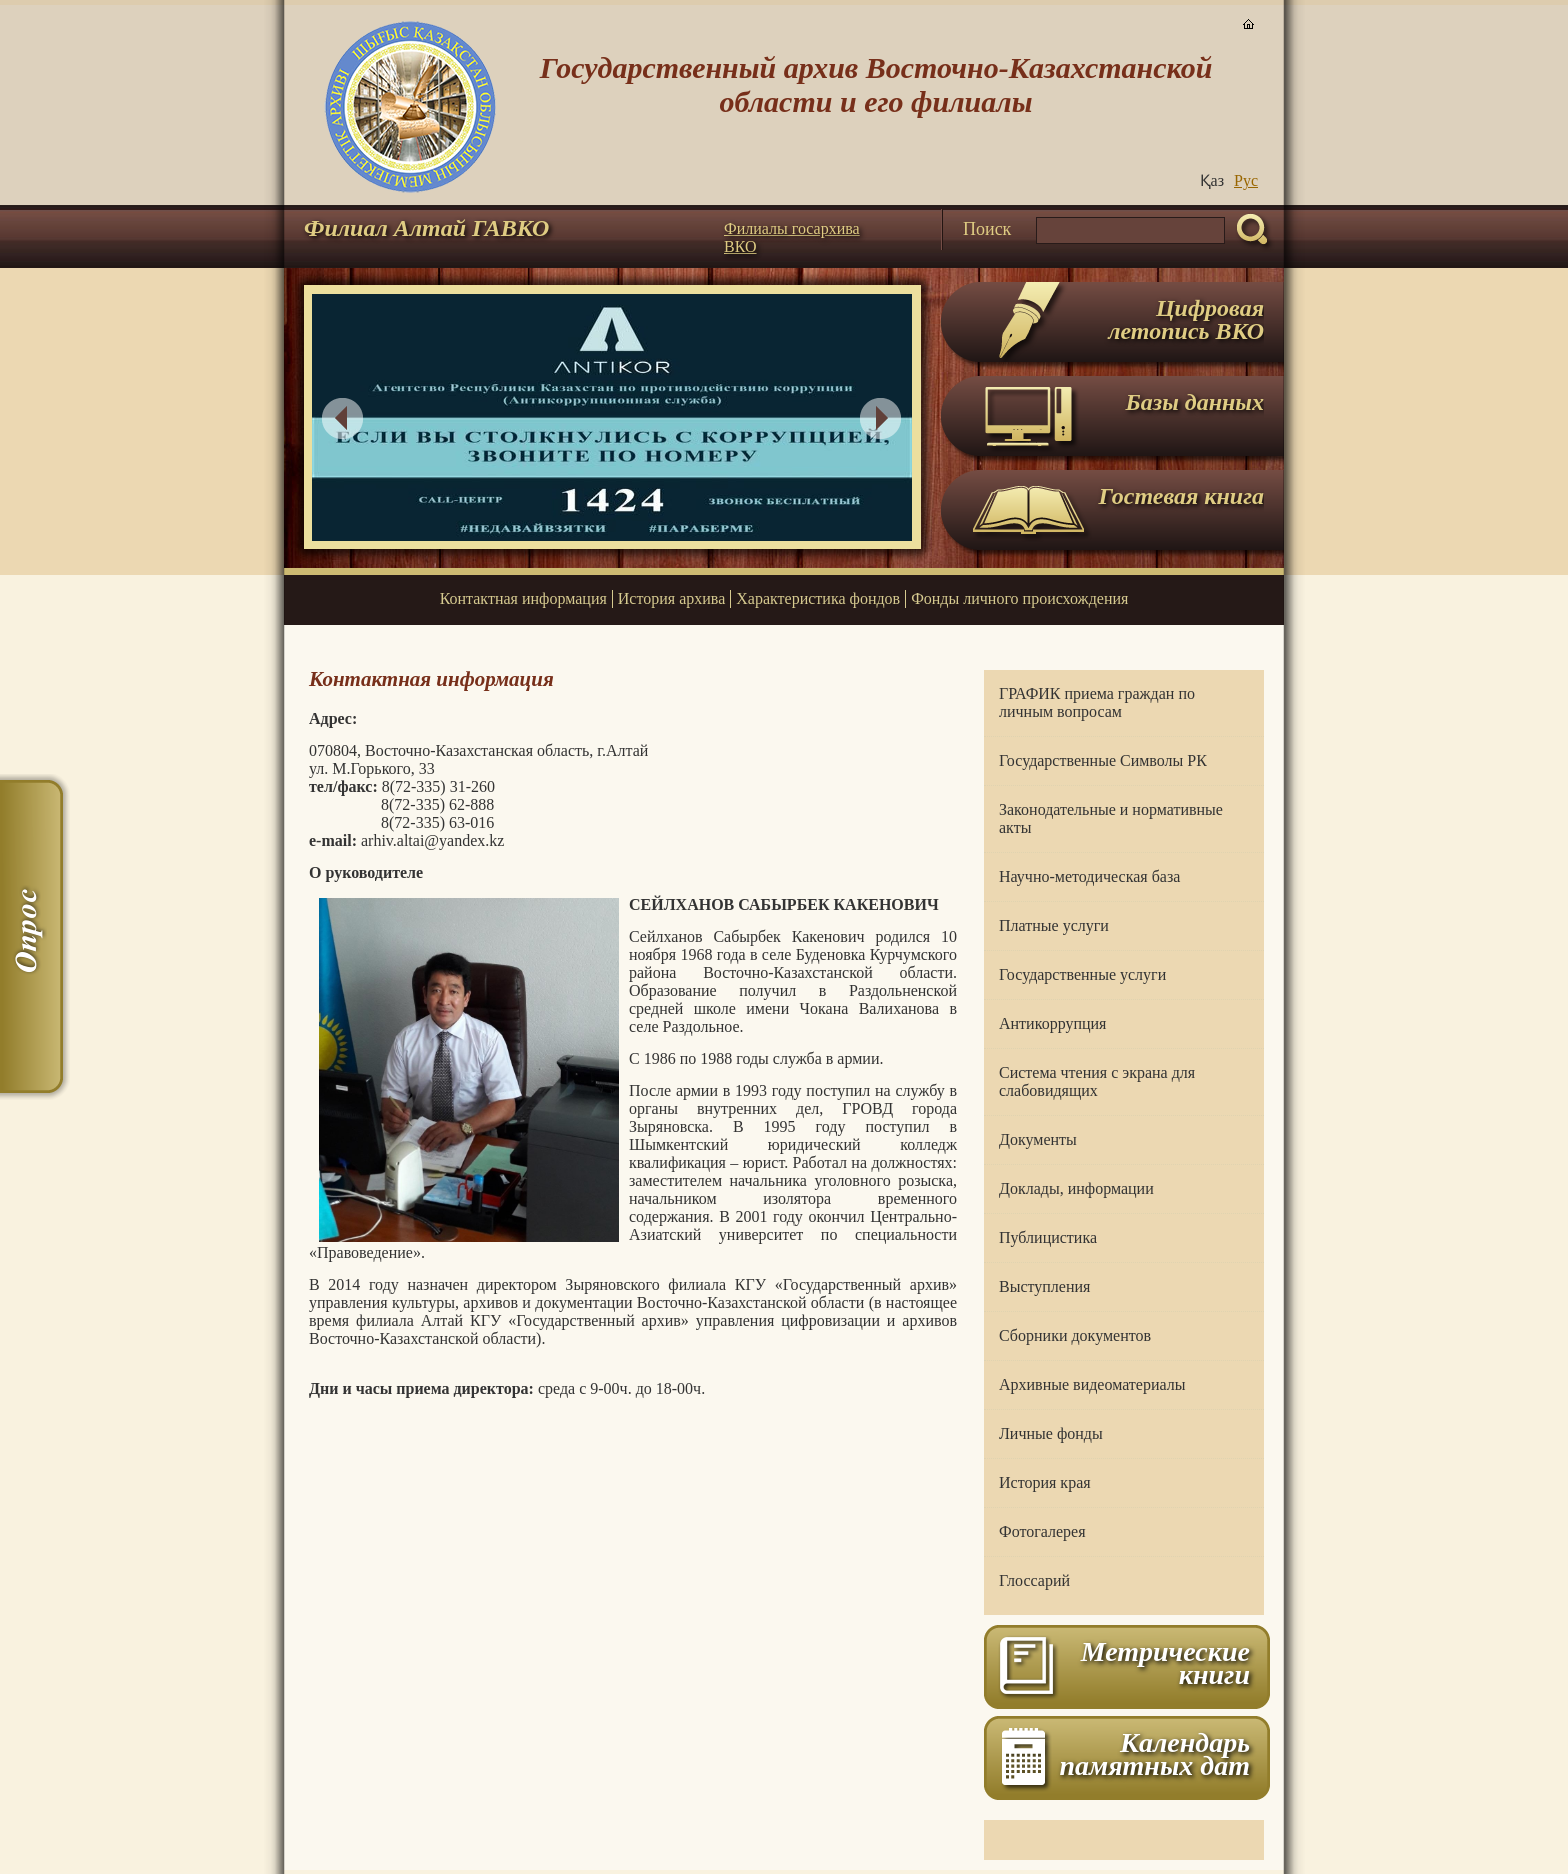  Describe the element at coordinates (1051, 1433) in the screenshot. I see `Личные фонды` at that location.